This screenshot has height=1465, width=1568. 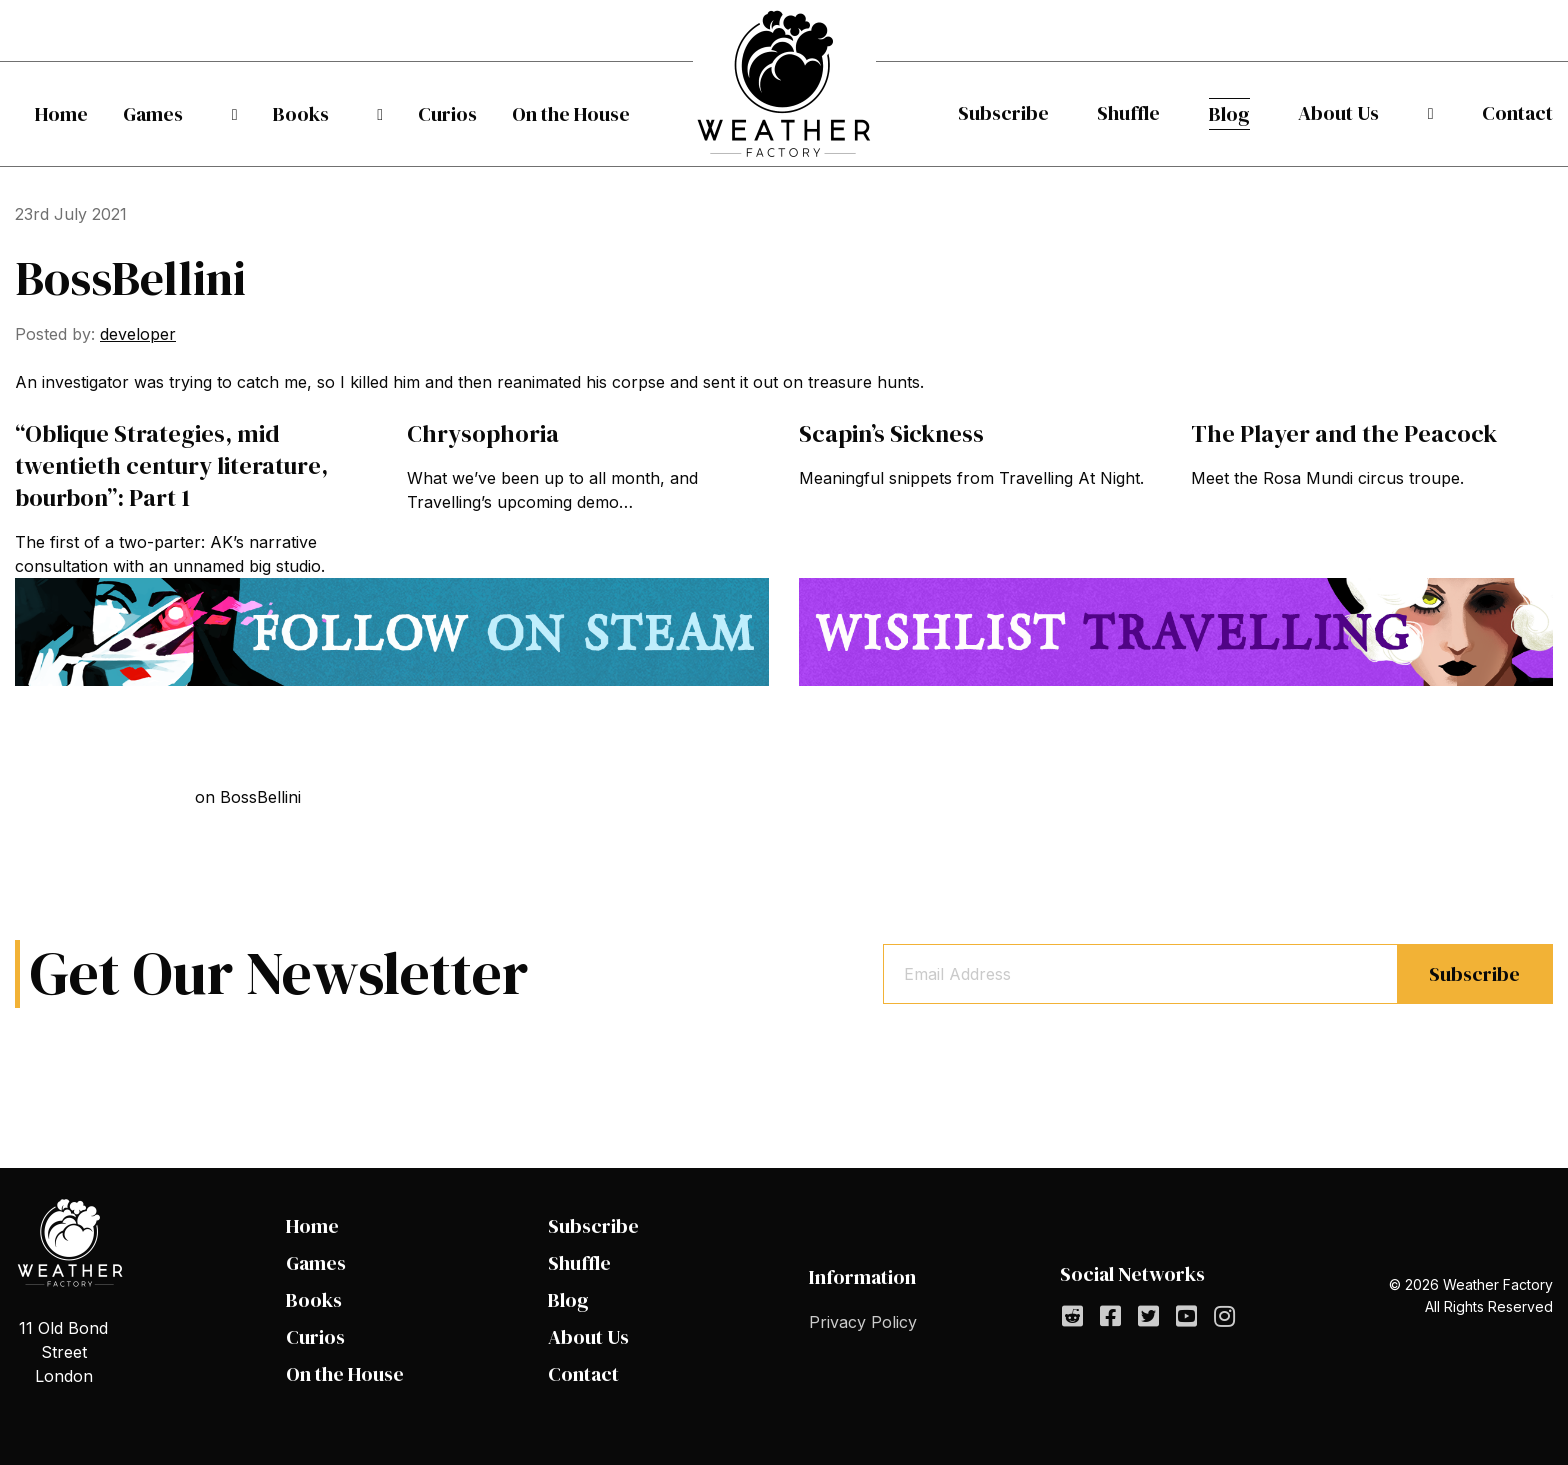 What do you see at coordinates (571, 114) in the screenshot?
I see `On the House` at bounding box center [571, 114].